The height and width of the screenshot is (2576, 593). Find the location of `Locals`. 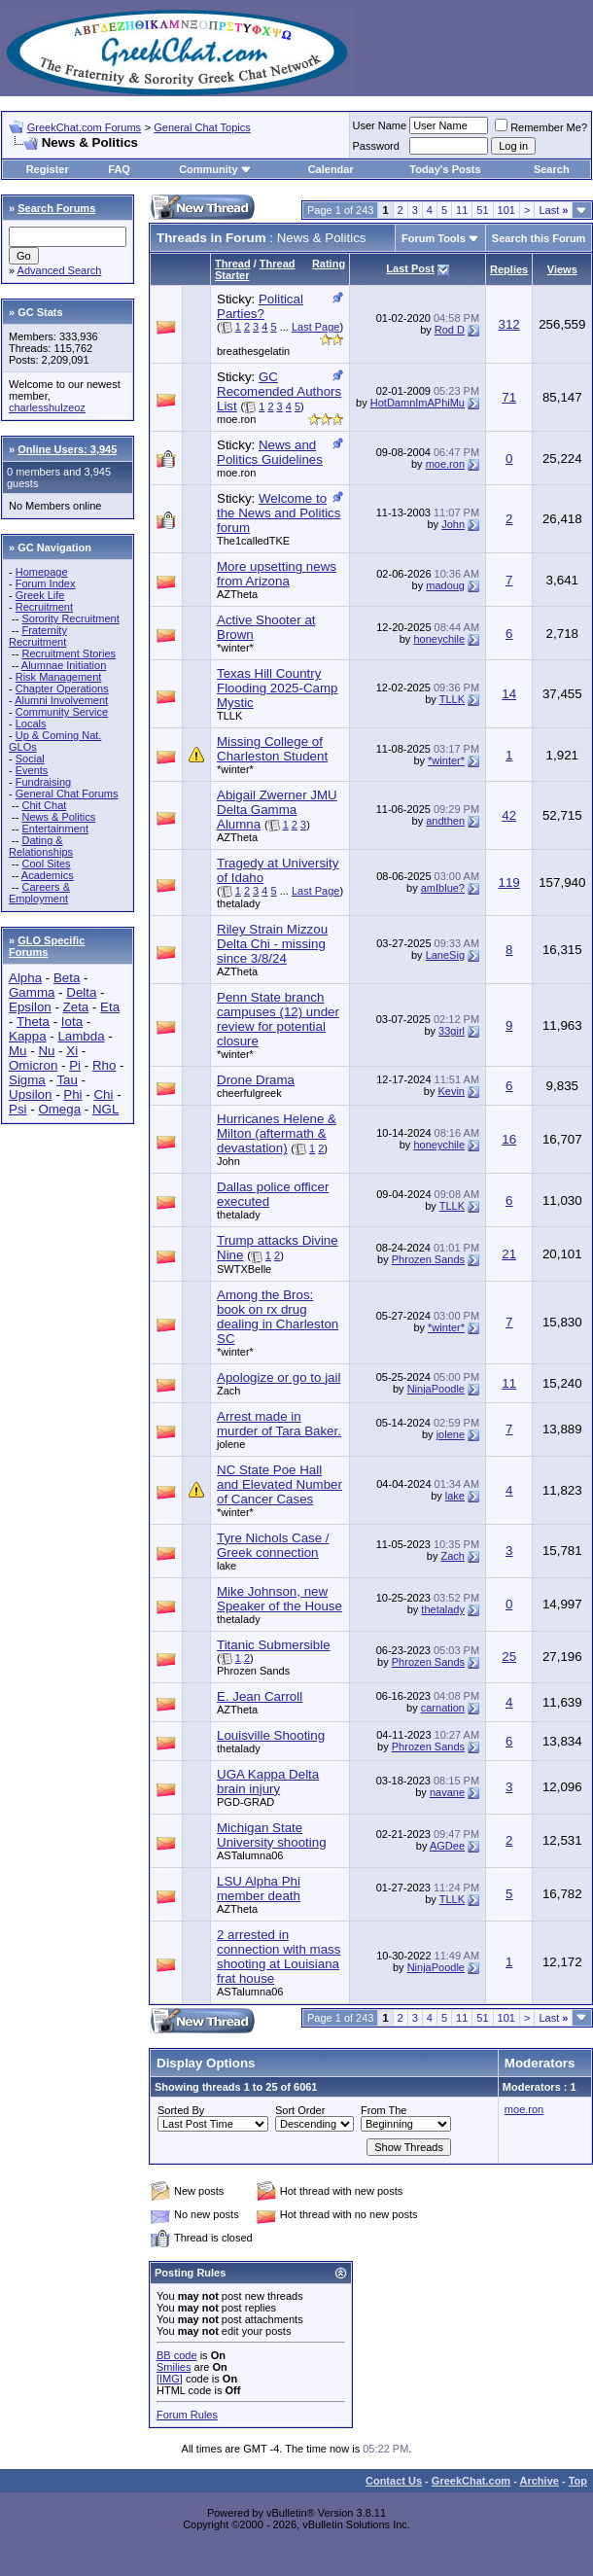

Locals is located at coordinates (31, 723).